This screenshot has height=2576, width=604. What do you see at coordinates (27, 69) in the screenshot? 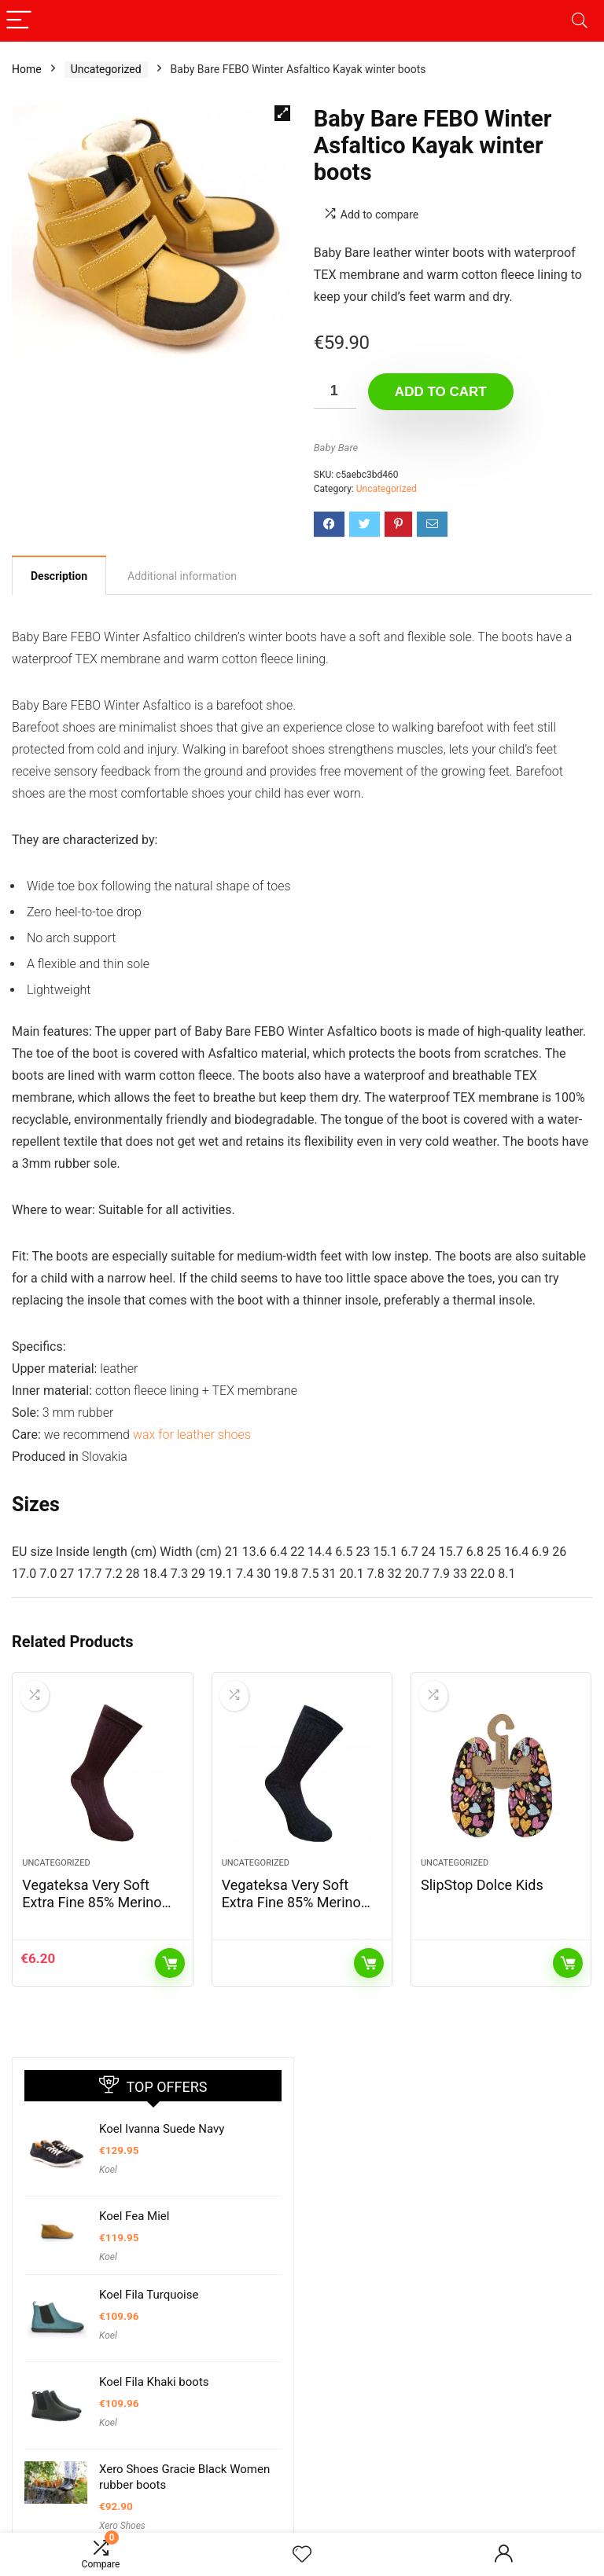
I see `Home` at bounding box center [27, 69].